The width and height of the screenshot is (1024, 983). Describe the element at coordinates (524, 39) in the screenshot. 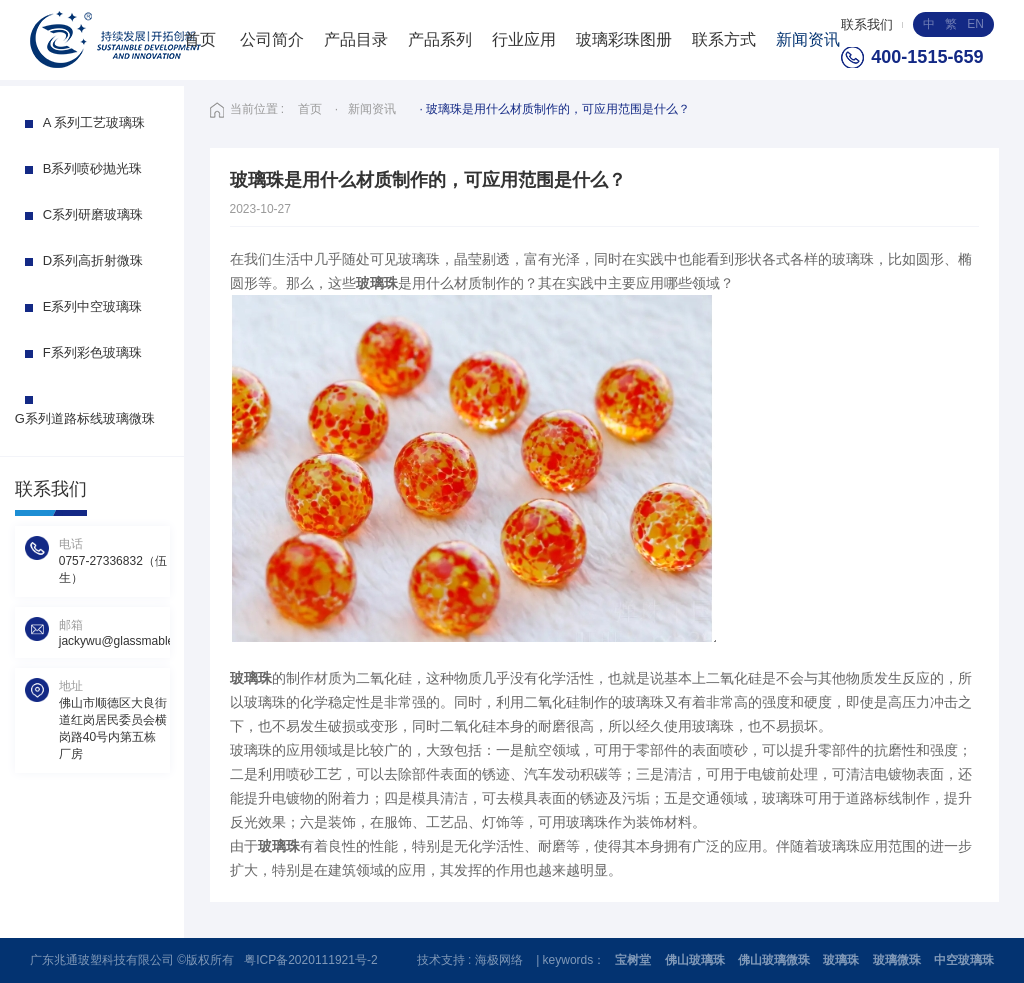

I see `行业应用` at that location.